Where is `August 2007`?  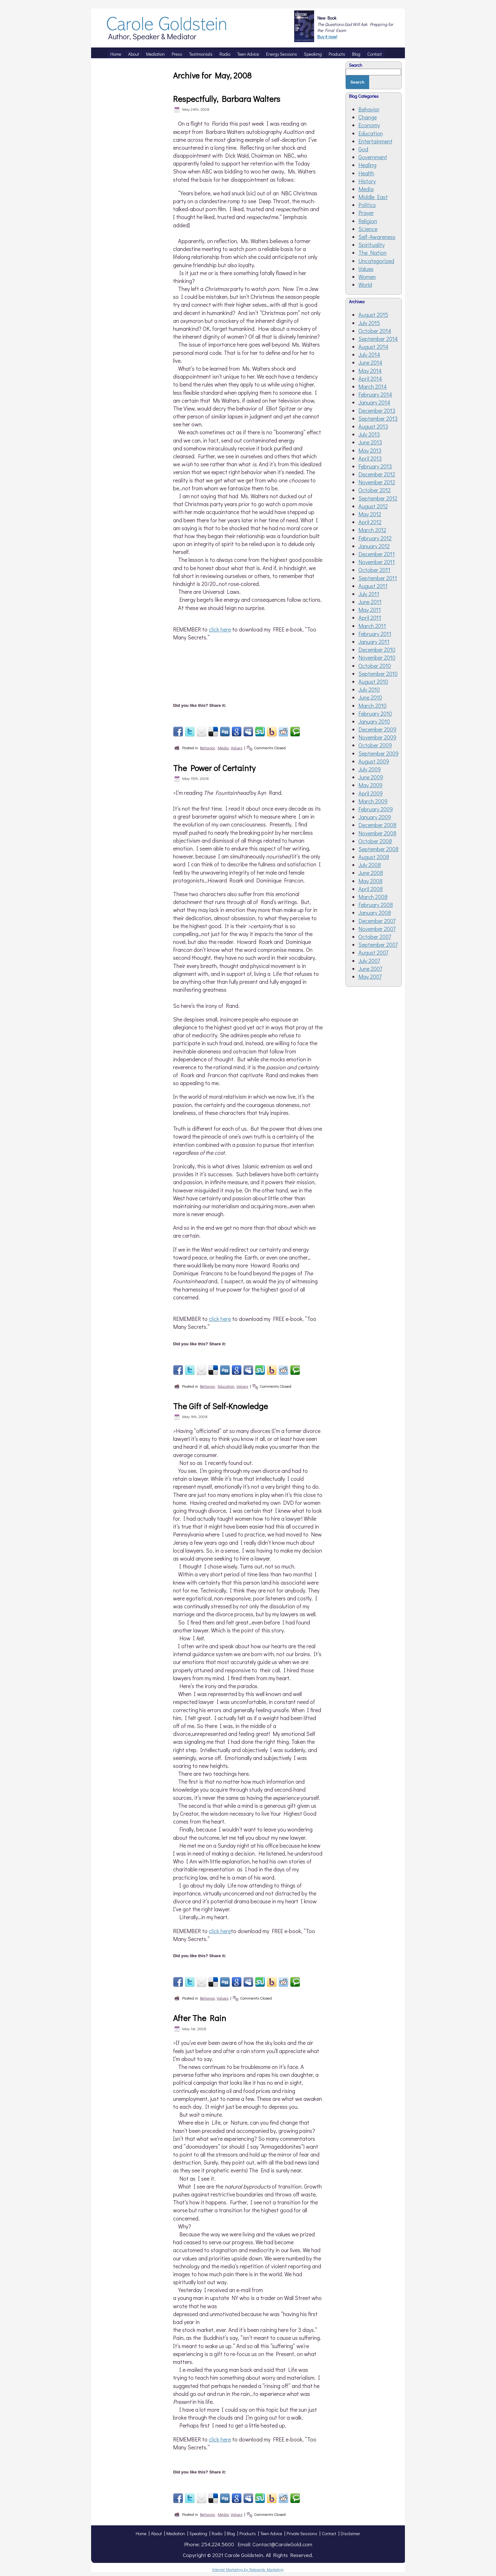 August 2007 is located at coordinates (373, 952).